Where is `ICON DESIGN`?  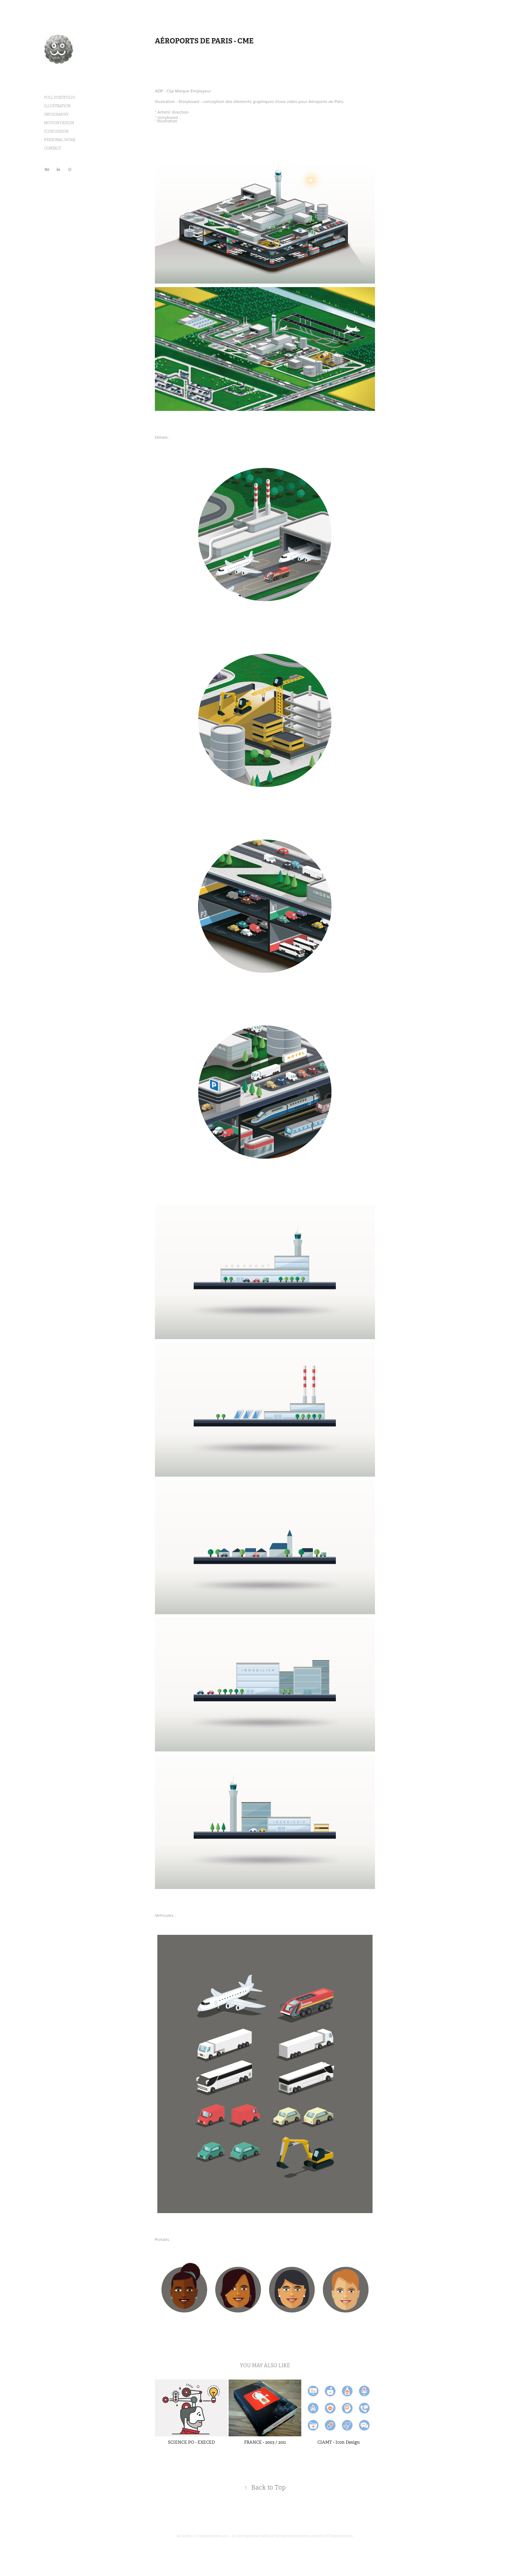 ICON DESIGN is located at coordinates (56, 131).